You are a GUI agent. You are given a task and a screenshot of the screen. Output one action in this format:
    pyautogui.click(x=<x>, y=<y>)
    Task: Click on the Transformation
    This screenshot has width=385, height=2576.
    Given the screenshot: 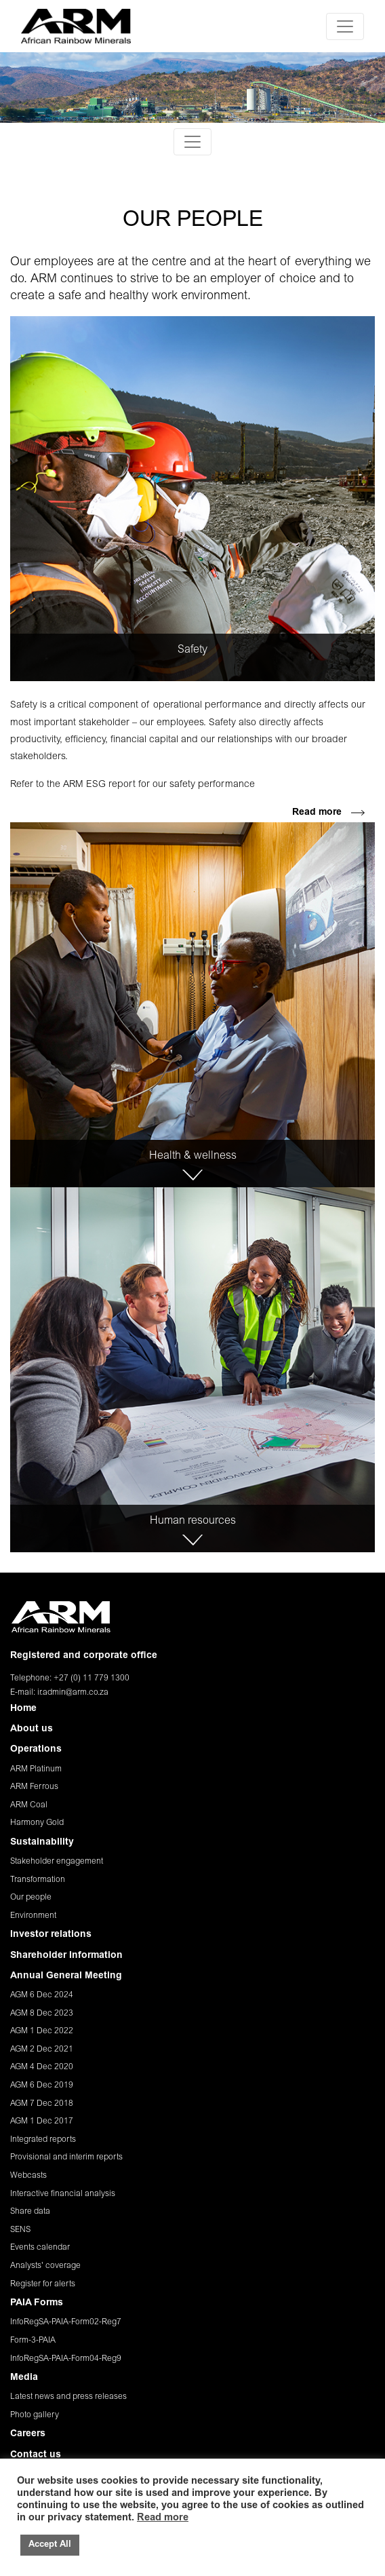 What is the action you would take?
    pyautogui.click(x=37, y=1880)
    